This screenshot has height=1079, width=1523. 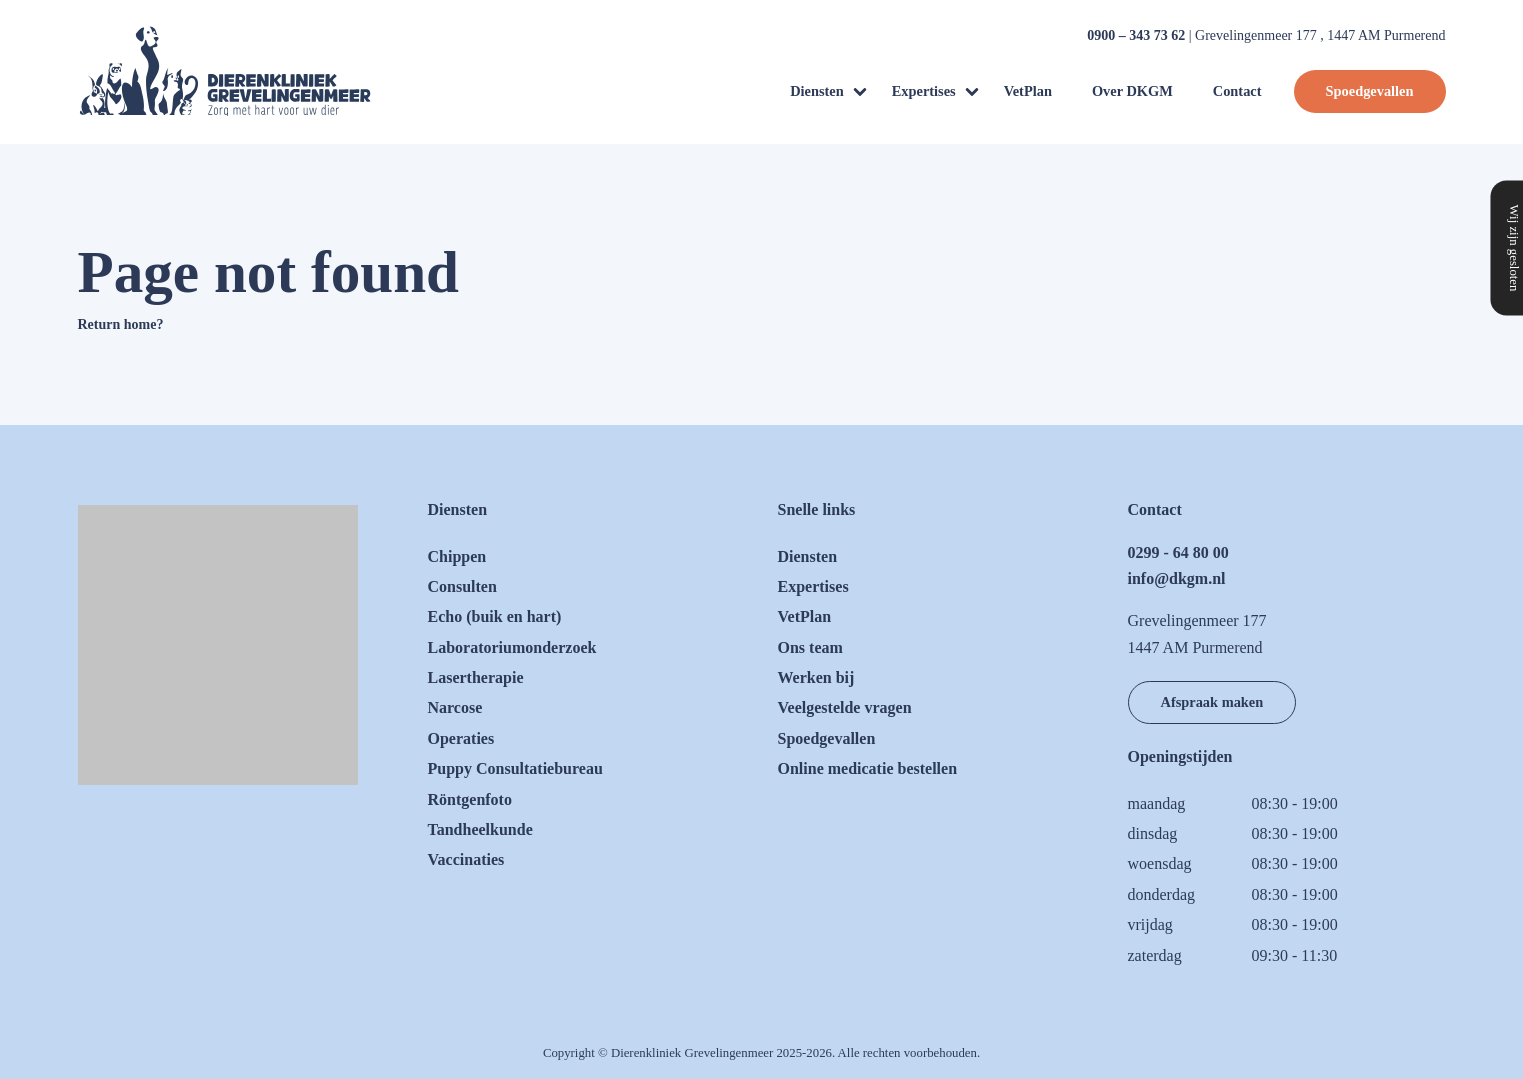 I want to click on Diensten, so click(x=817, y=91).